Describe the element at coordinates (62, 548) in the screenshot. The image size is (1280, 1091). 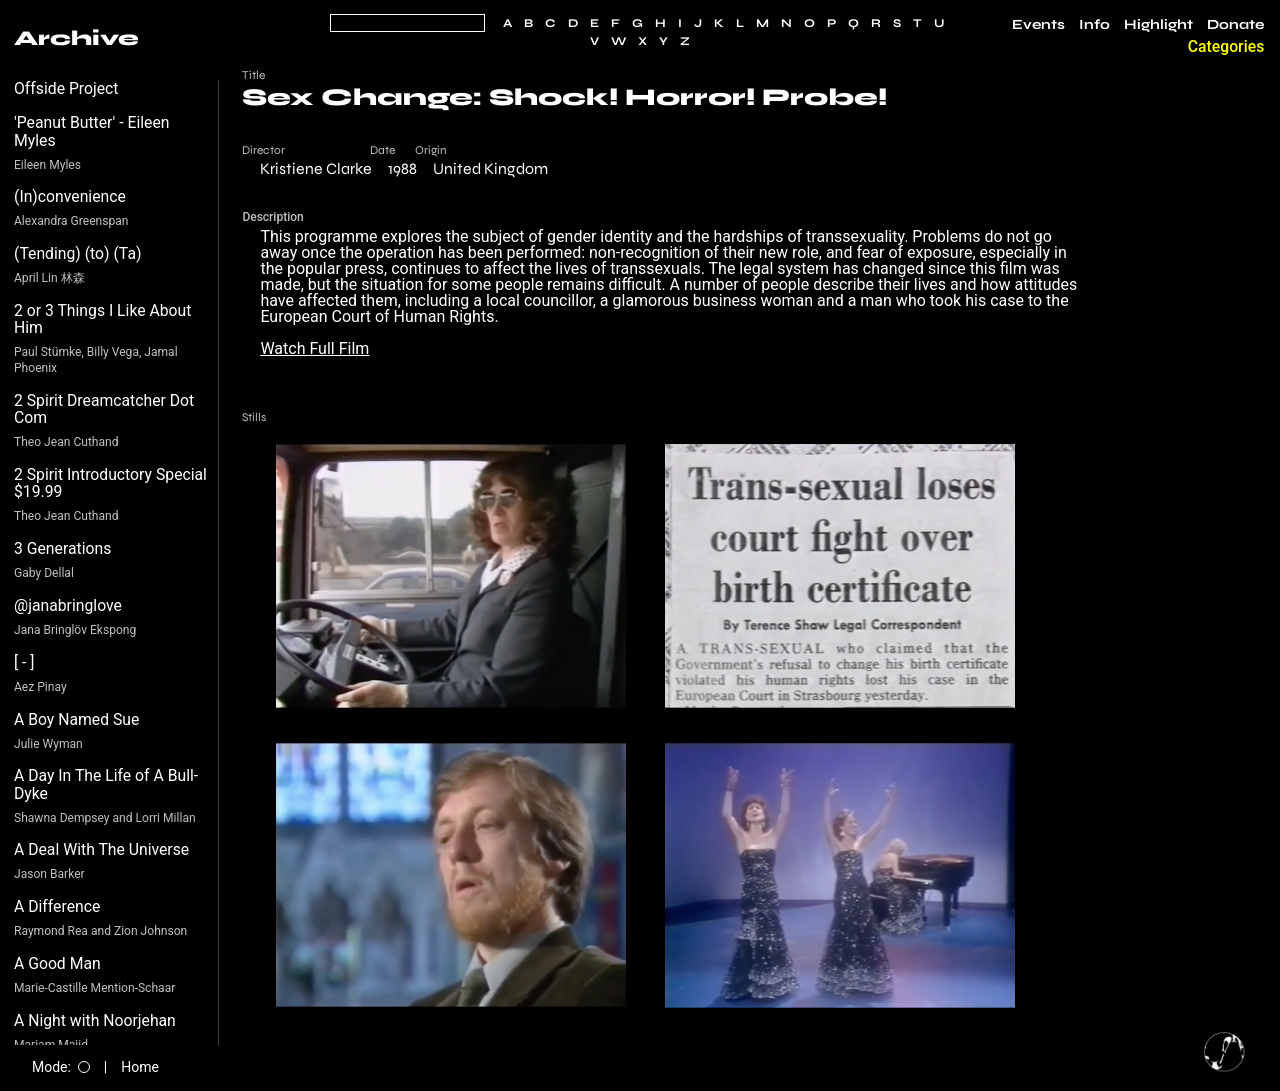
I see `3 Generations` at that location.